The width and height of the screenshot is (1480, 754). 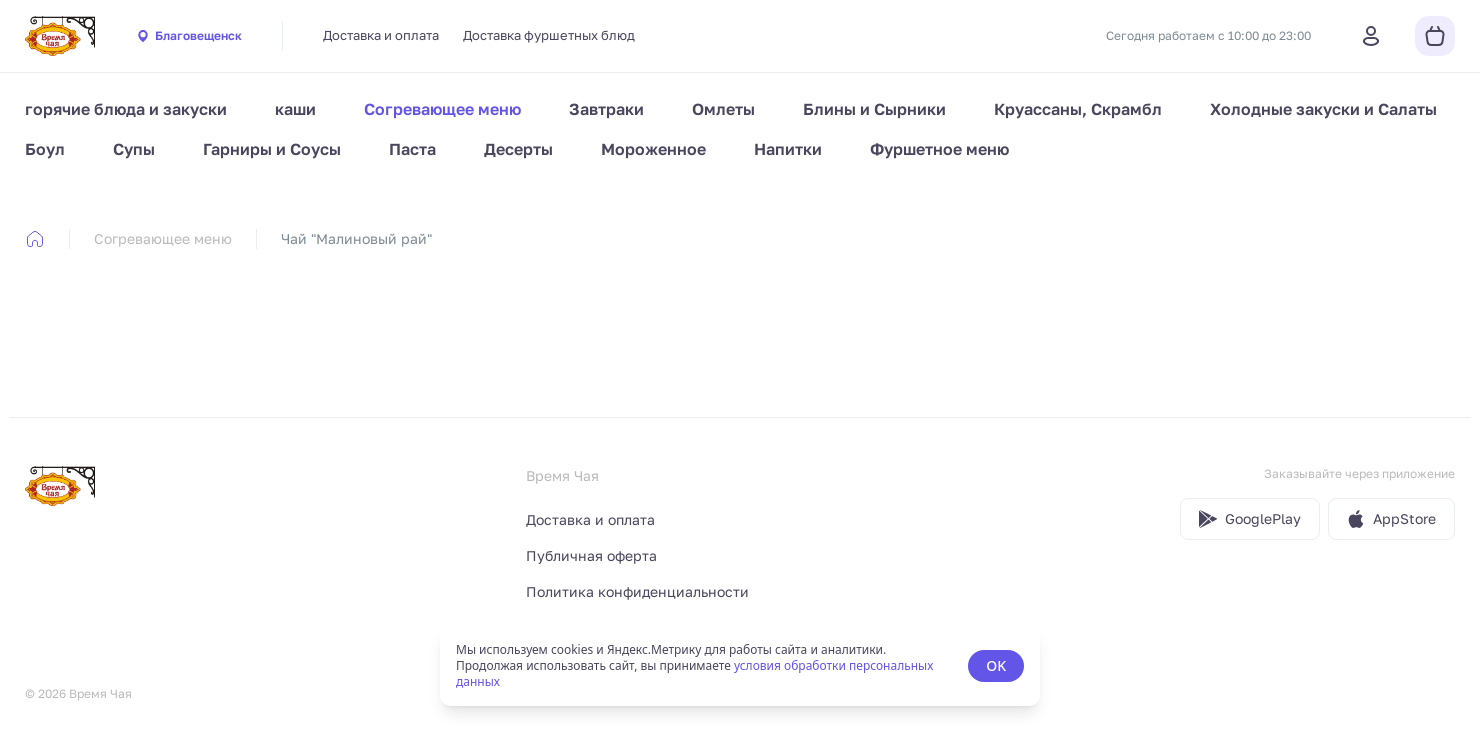 I want to click on Паста, so click(x=412, y=149).